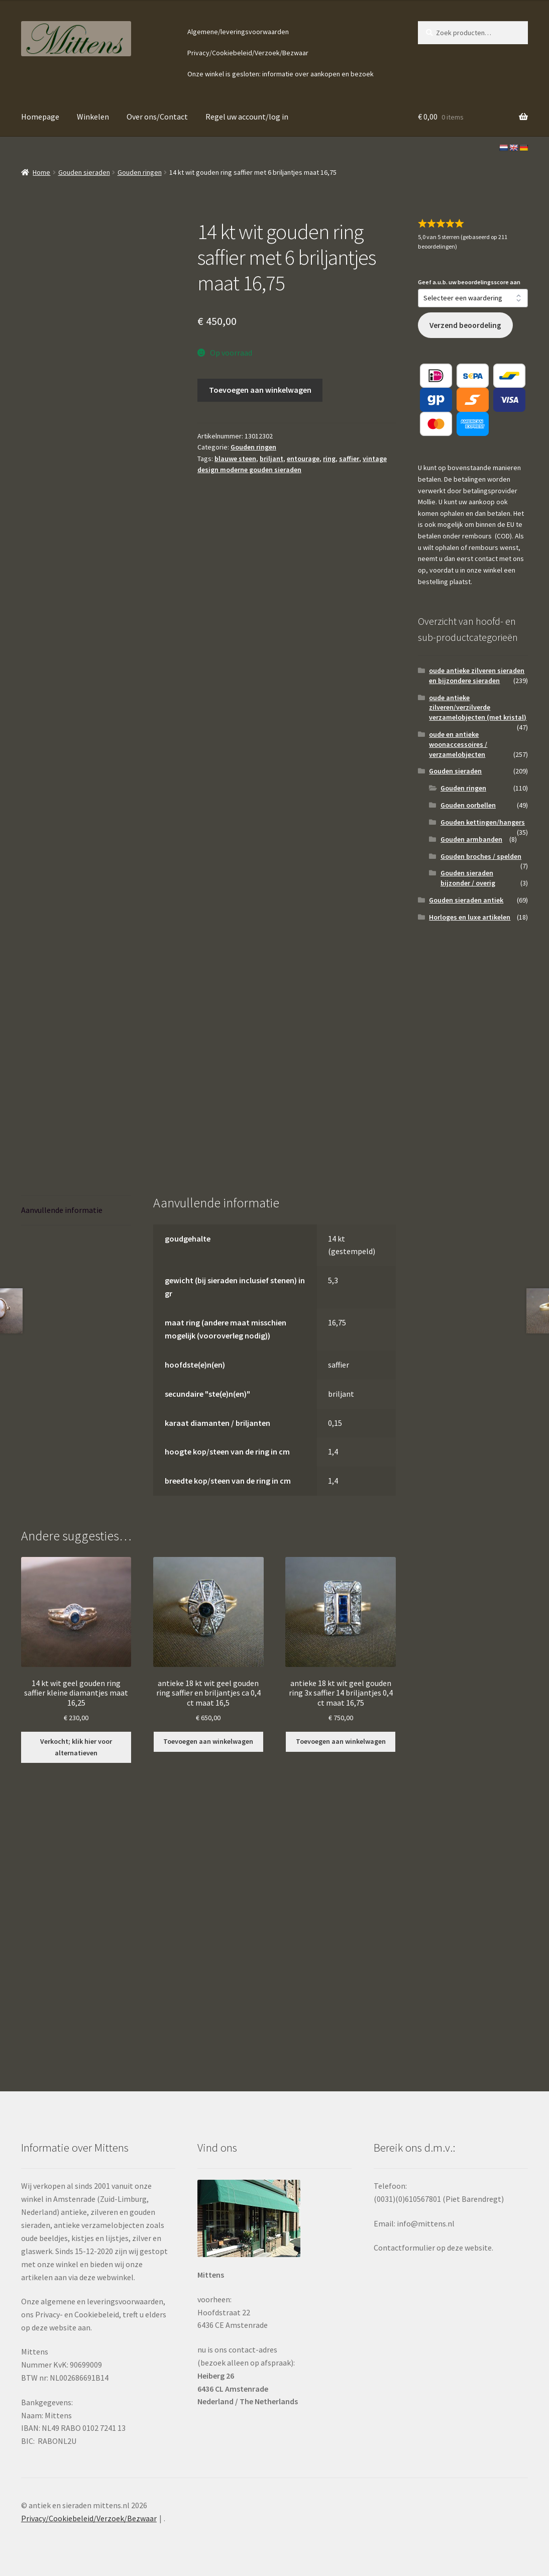 The image size is (549, 2576). I want to click on Aanvullende informatie [tab], so click(61, 1210).